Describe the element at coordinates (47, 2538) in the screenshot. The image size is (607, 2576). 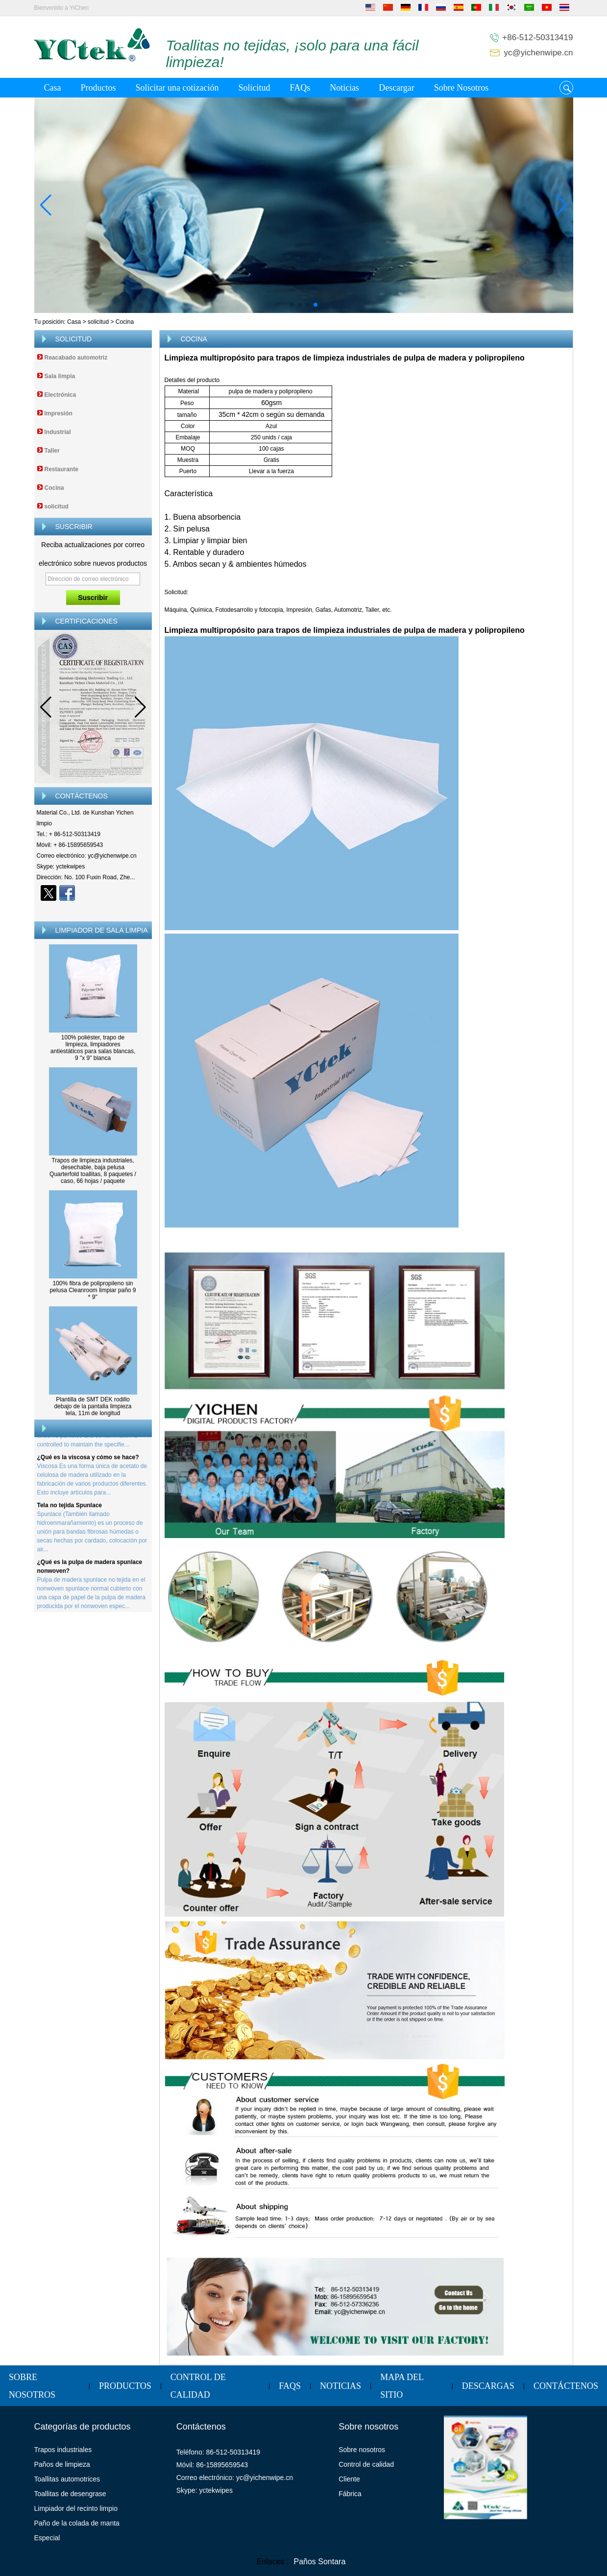
I see `Especial` at that location.